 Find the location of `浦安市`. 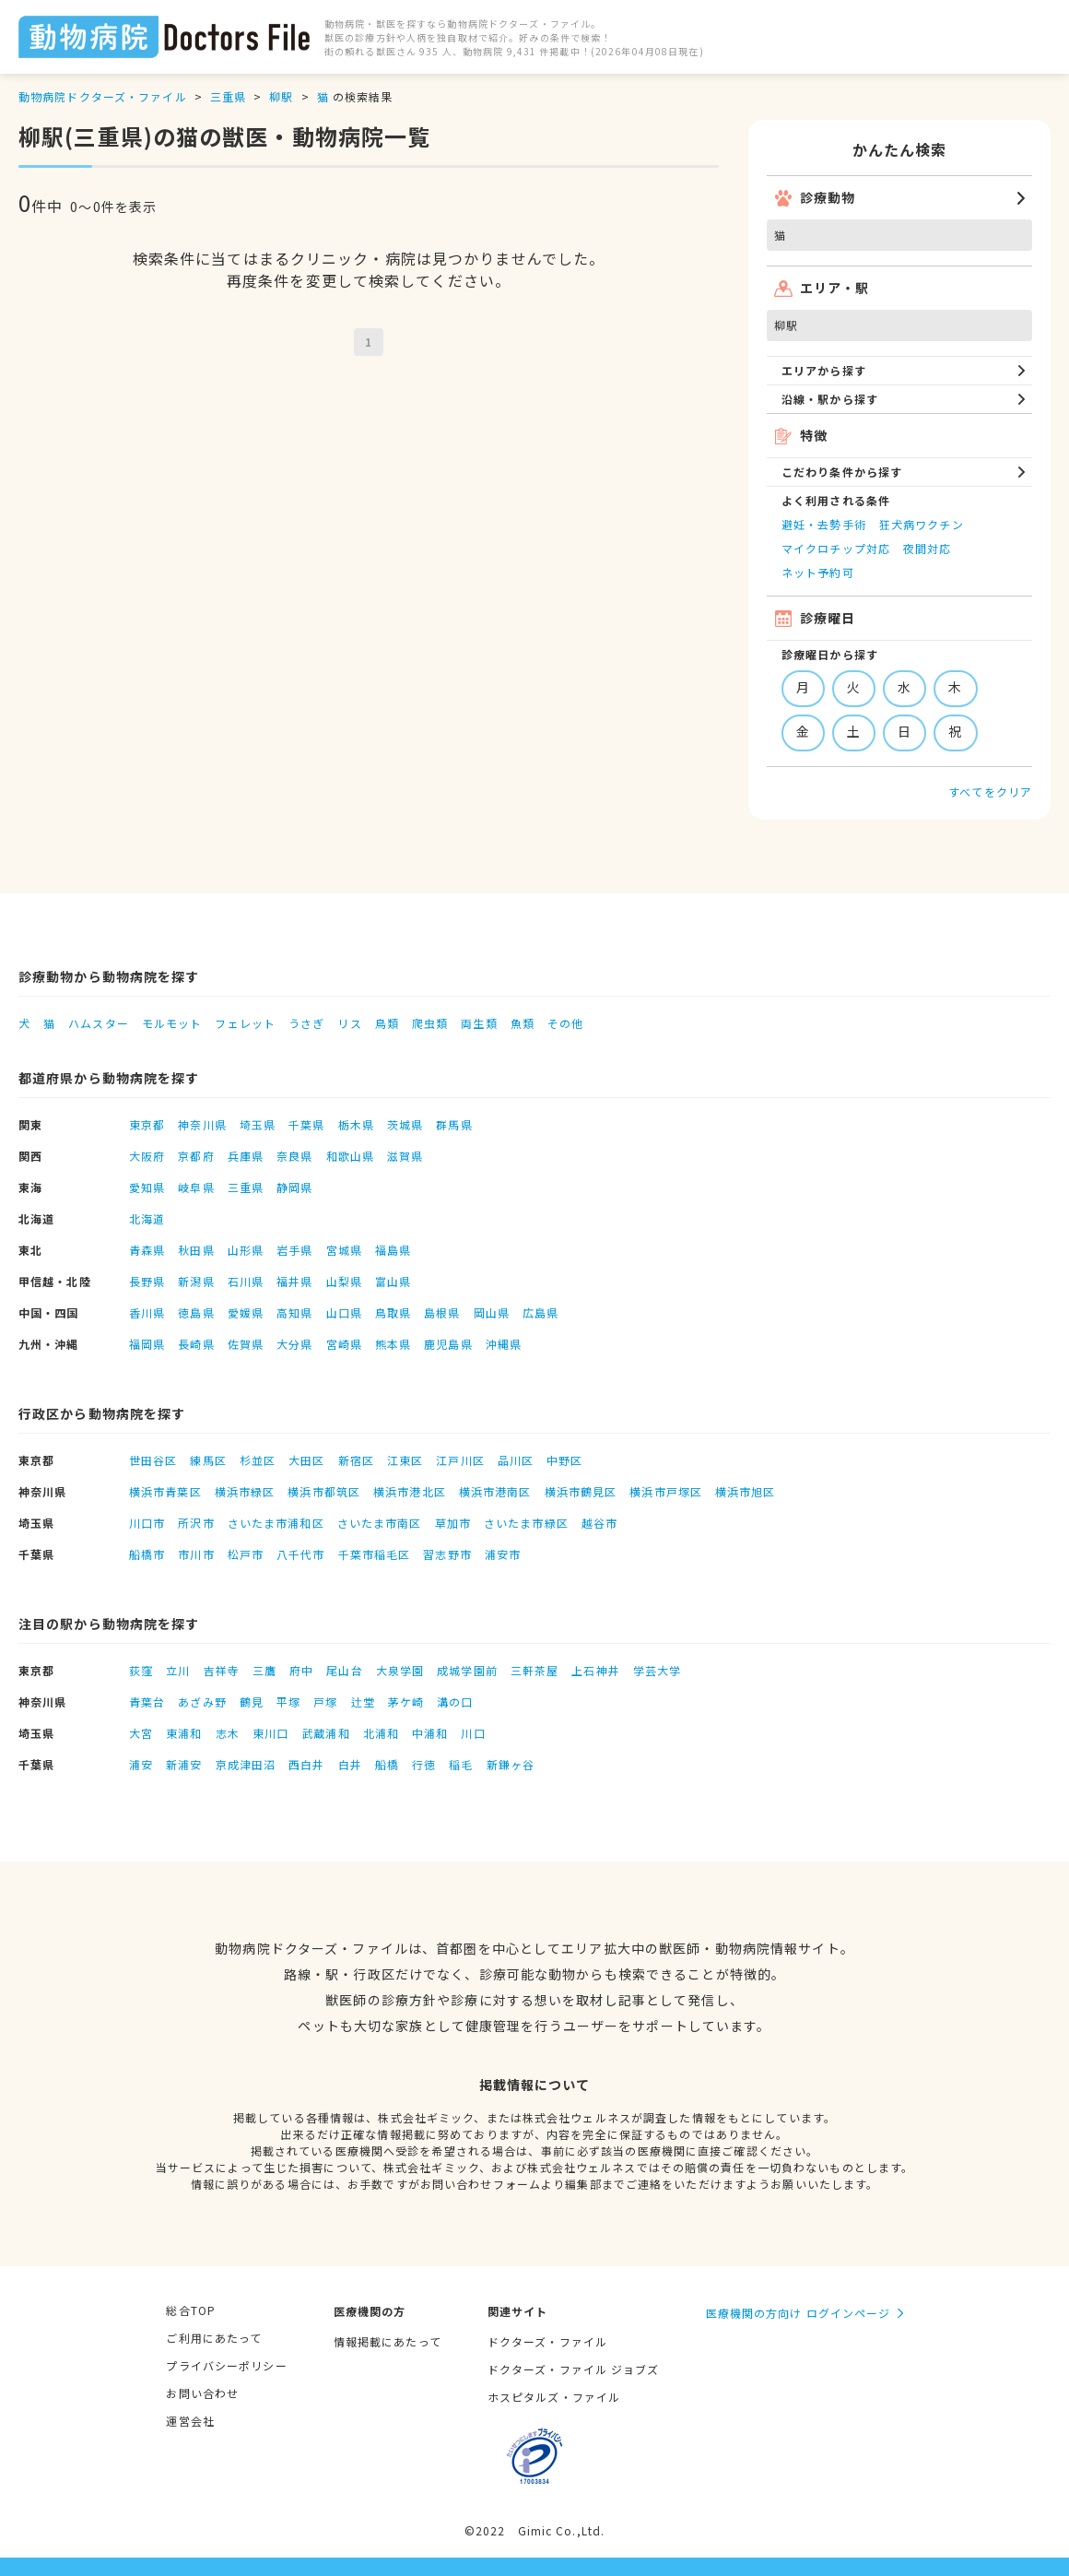

浦安市 is located at coordinates (503, 1554).